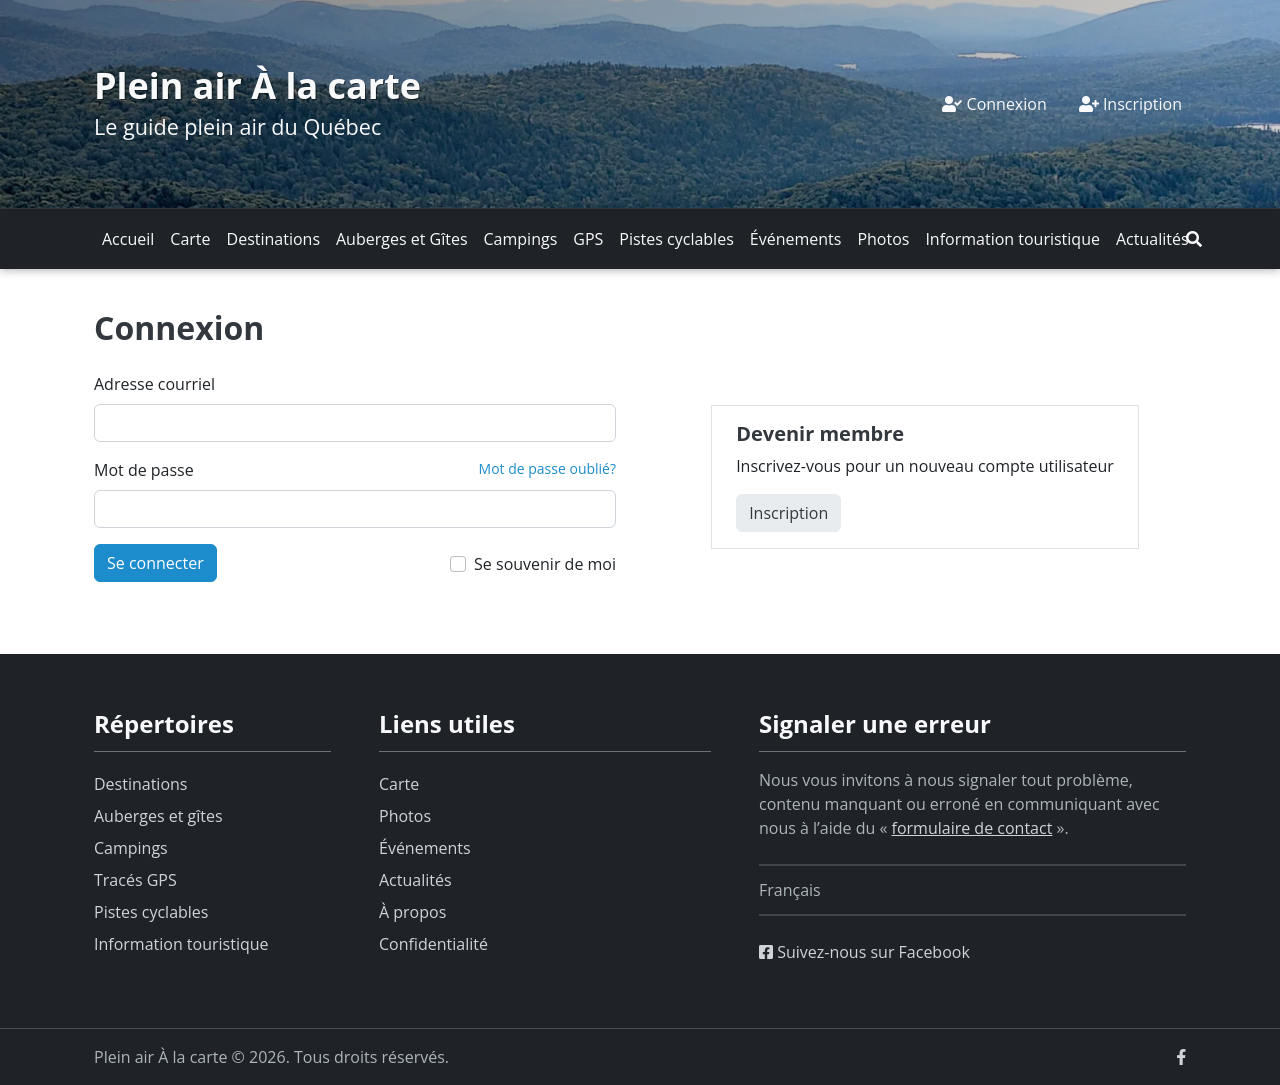 This screenshot has width=1280, height=1085. Describe the element at coordinates (545, 564) in the screenshot. I see `Se souvenir de moi` at that location.